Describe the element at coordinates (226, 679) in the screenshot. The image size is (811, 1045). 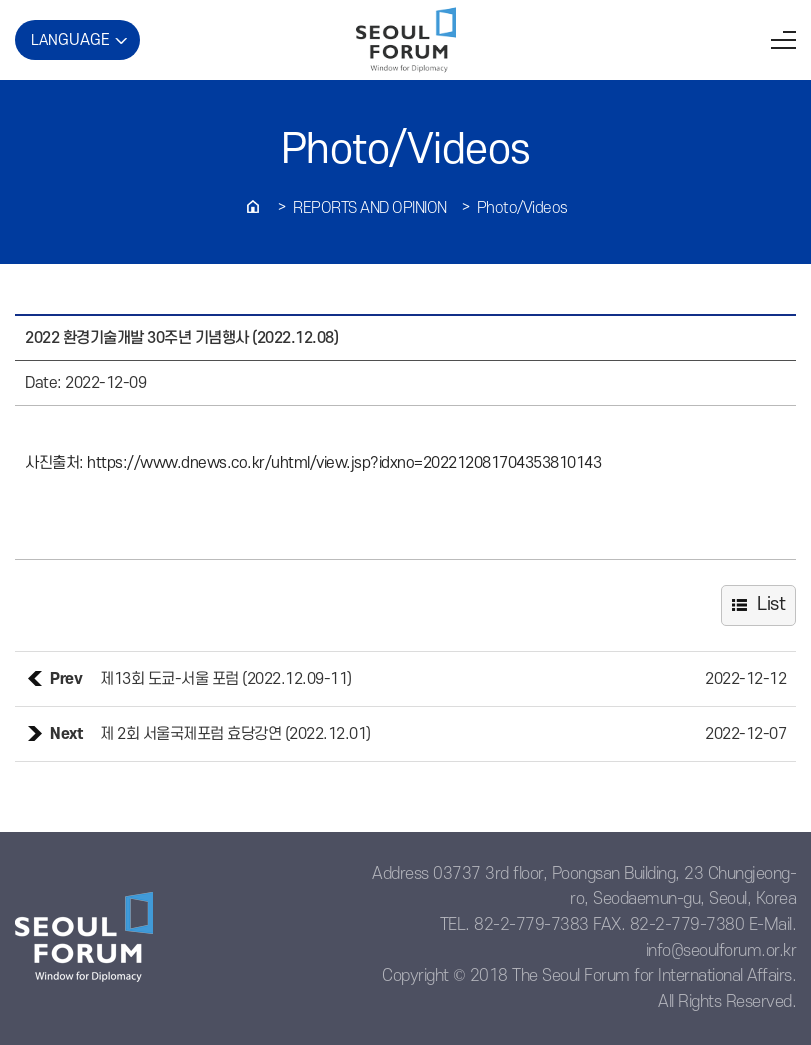
I see `제13회 도쿄-서울 포럼 (2022.12.09-11)` at that location.